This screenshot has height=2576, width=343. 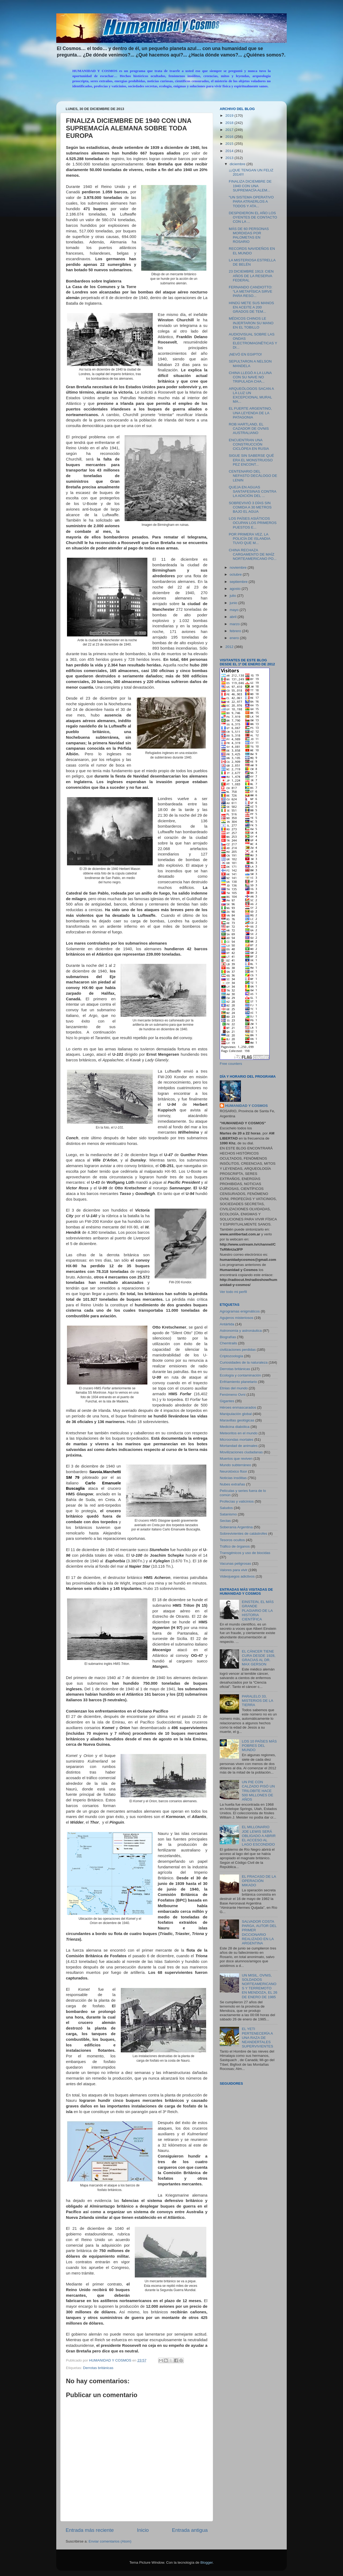 What do you see at coordinates (231, 1064) in the screenshot?
I see `Free counters` at bounding box center [231, 1064].